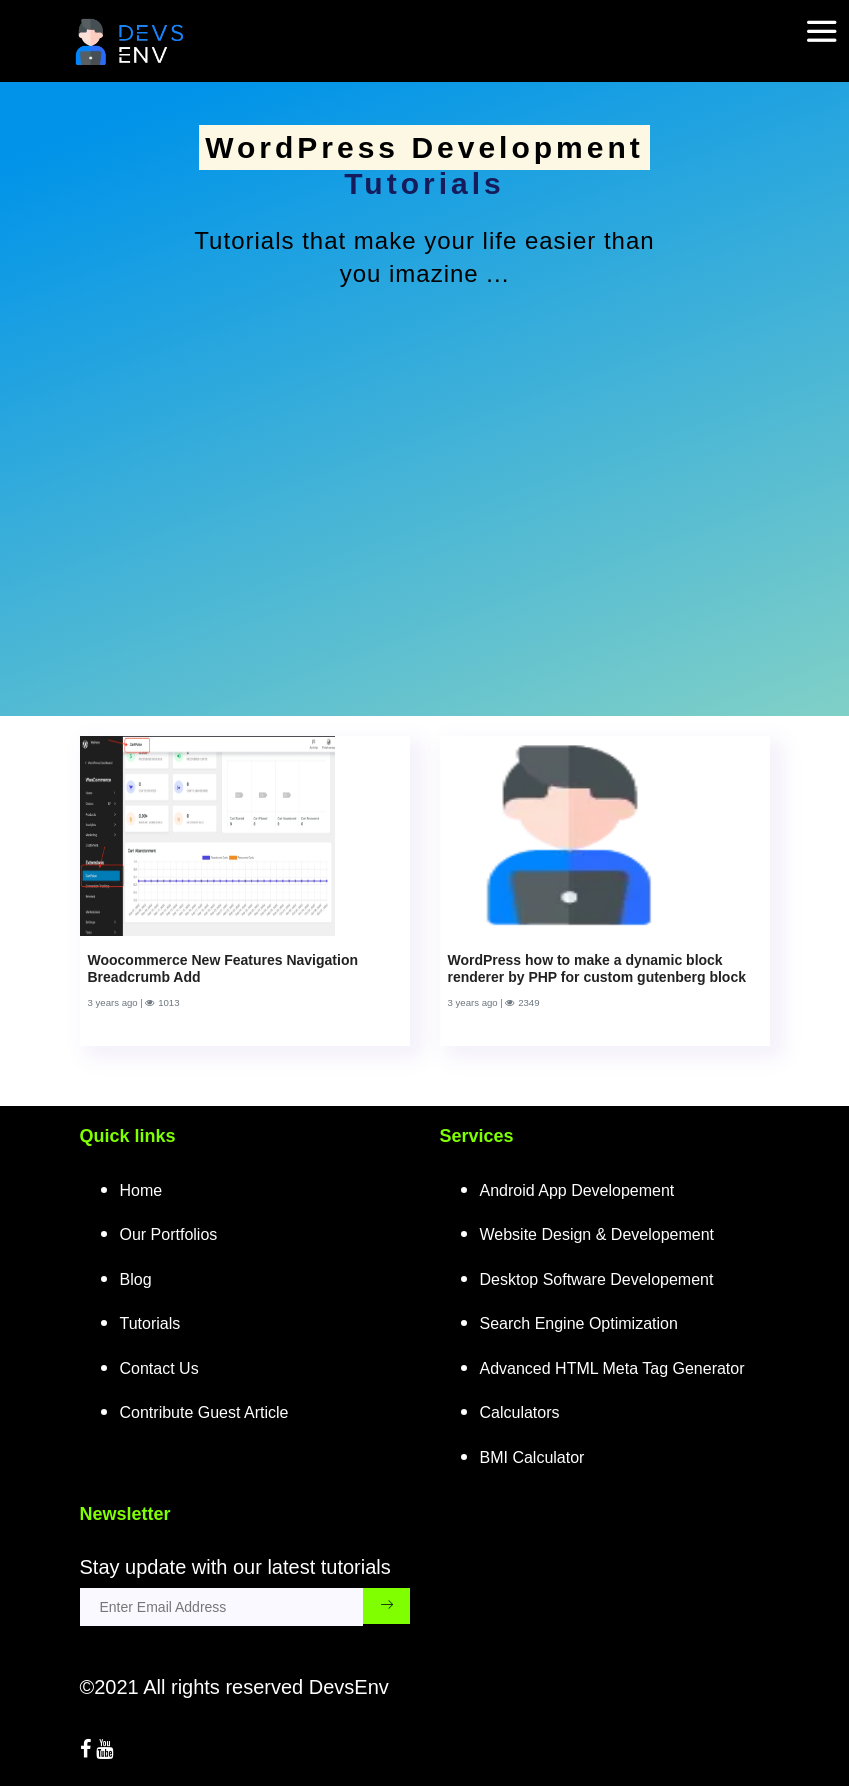 Image resolution: width=849 pixels, height=1786 pixels. What do you see at coordinates (349, 1687) in the screenshot?
I see `DevsEnv` at bounding box center [349, 1687].